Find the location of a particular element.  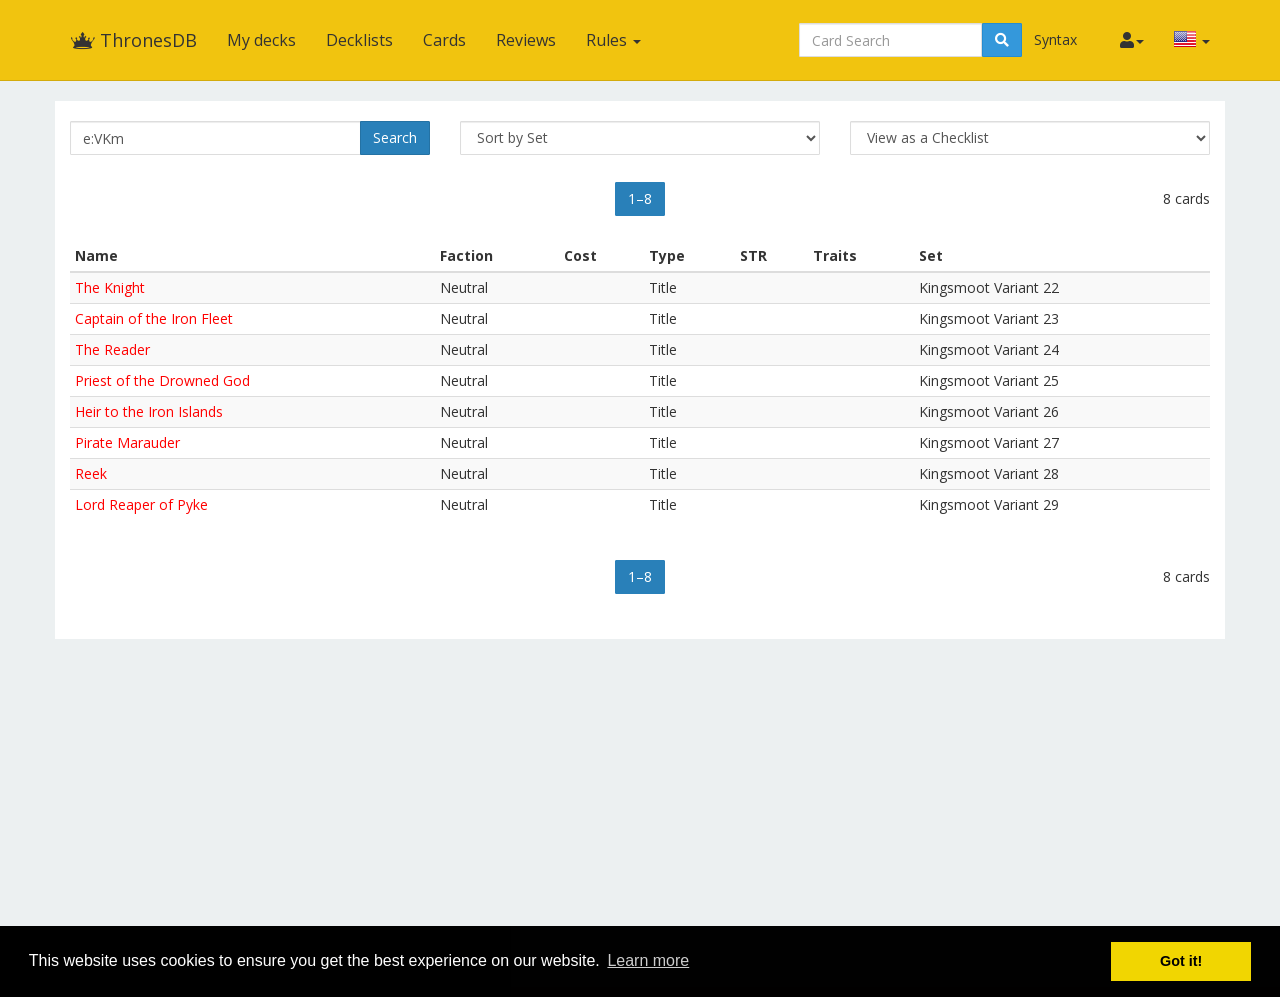

Heir to the Iron Islands is located at coordinates (149, 411).